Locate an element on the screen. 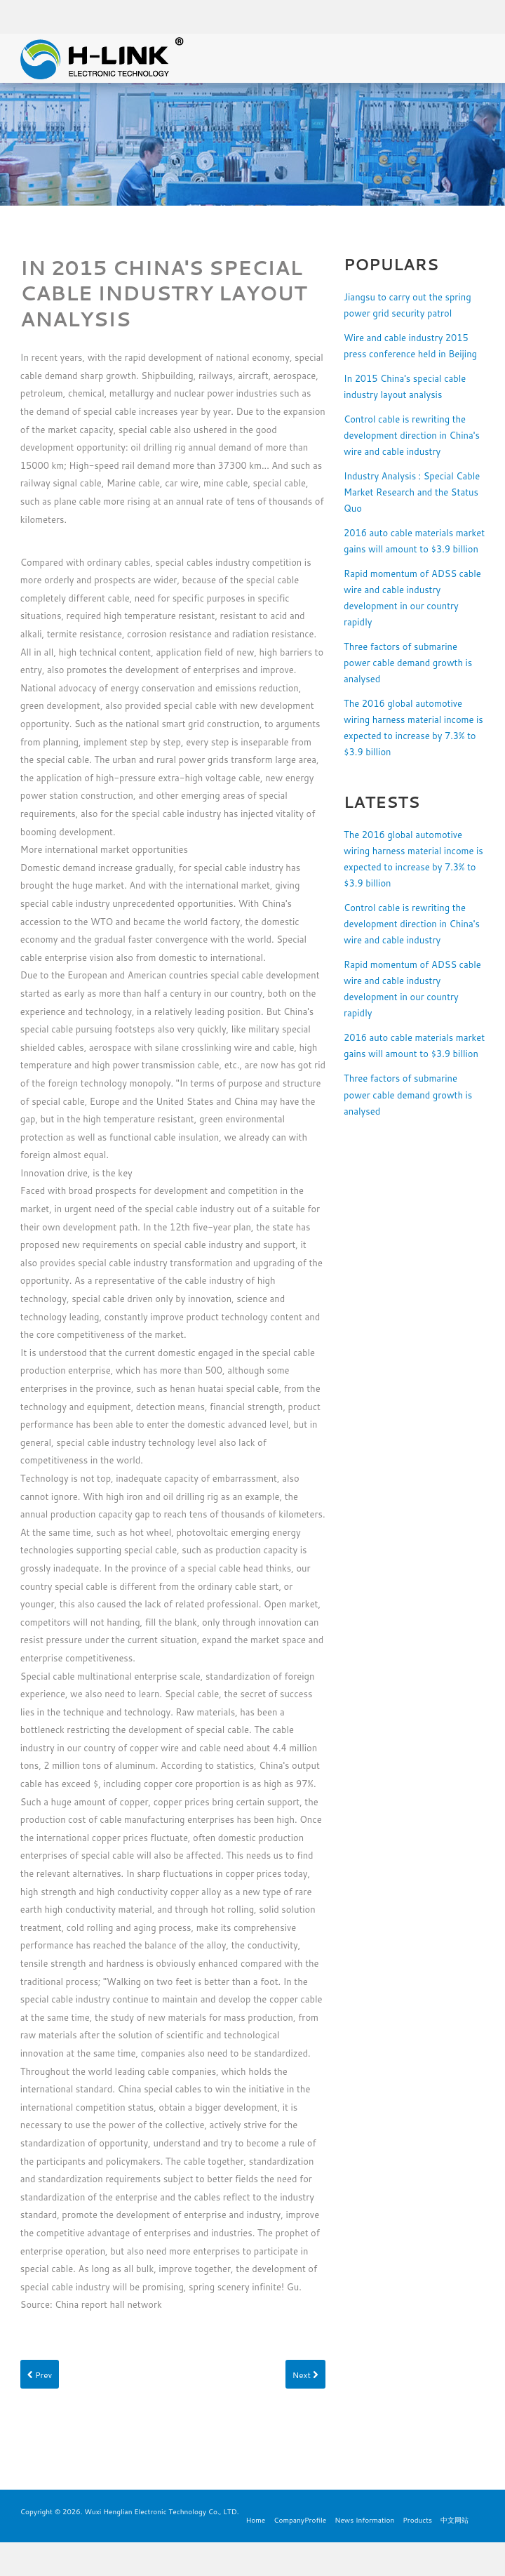 The width and height of the screenshot is (505, 2576). 中文网站 is located at coordinates (454, 2520).